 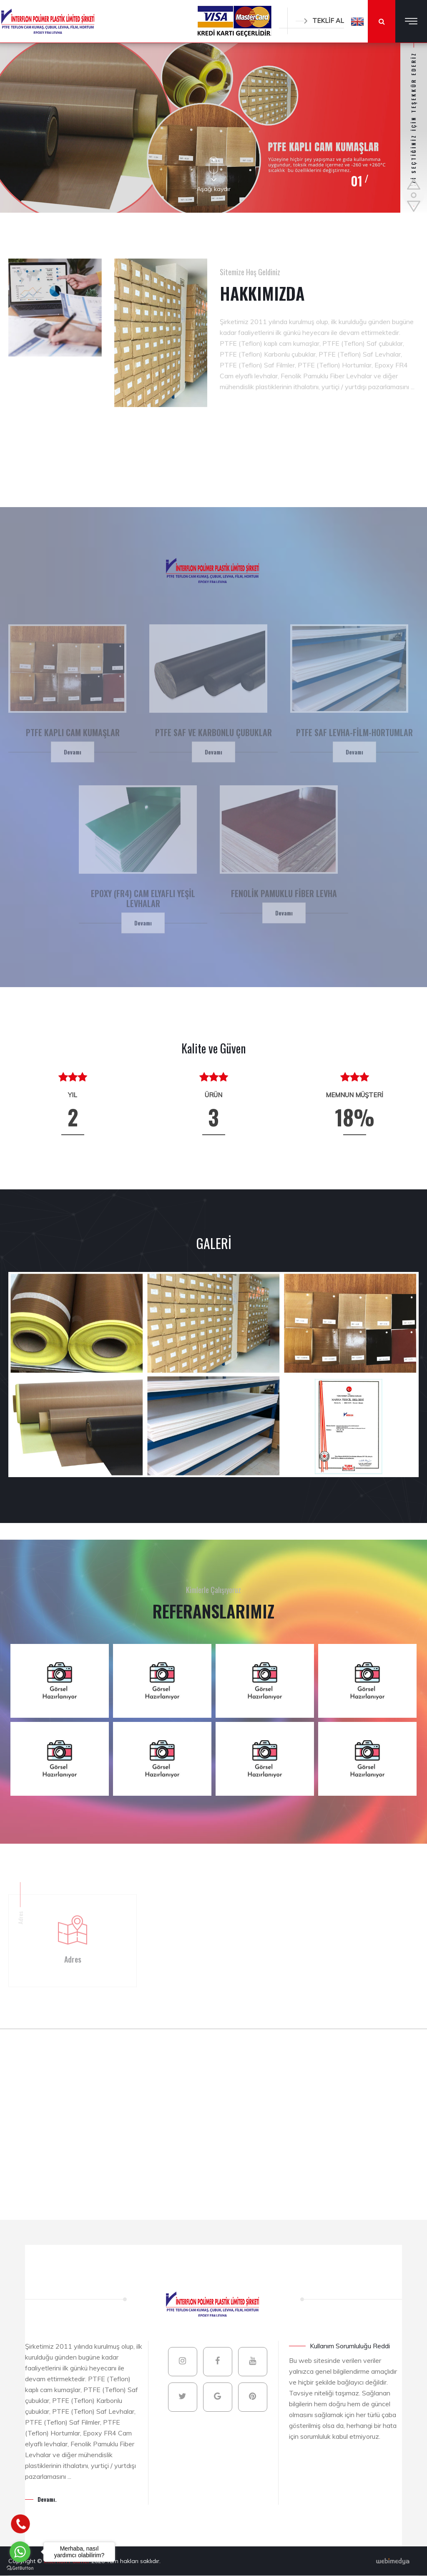 I want to click on [button], so click(x=357, y=21).